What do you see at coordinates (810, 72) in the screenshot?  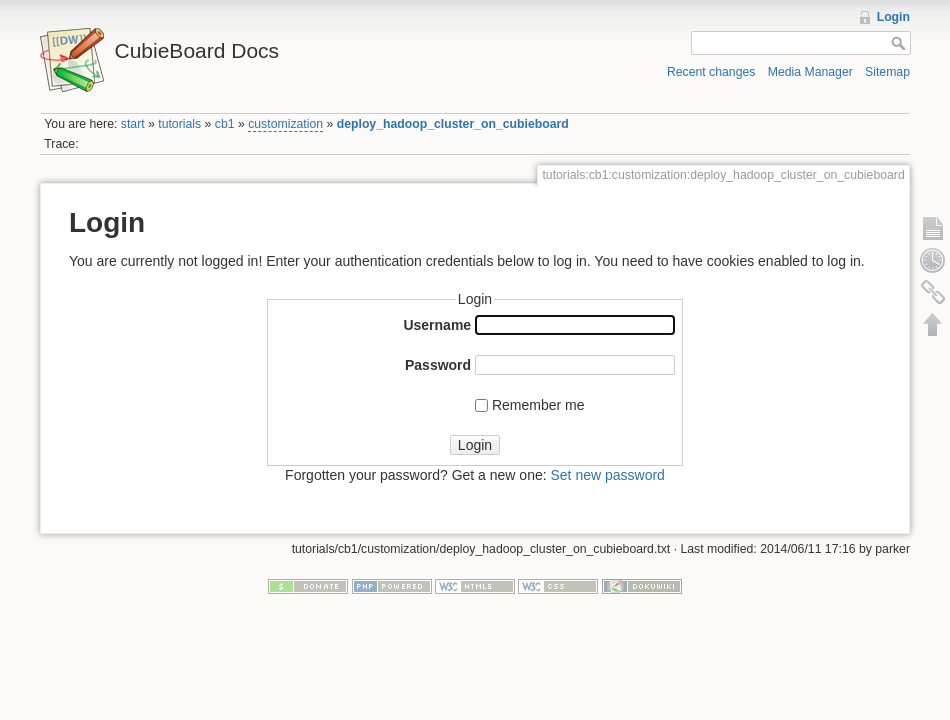 I see `Media Manager` at bounding box center [810, 72].